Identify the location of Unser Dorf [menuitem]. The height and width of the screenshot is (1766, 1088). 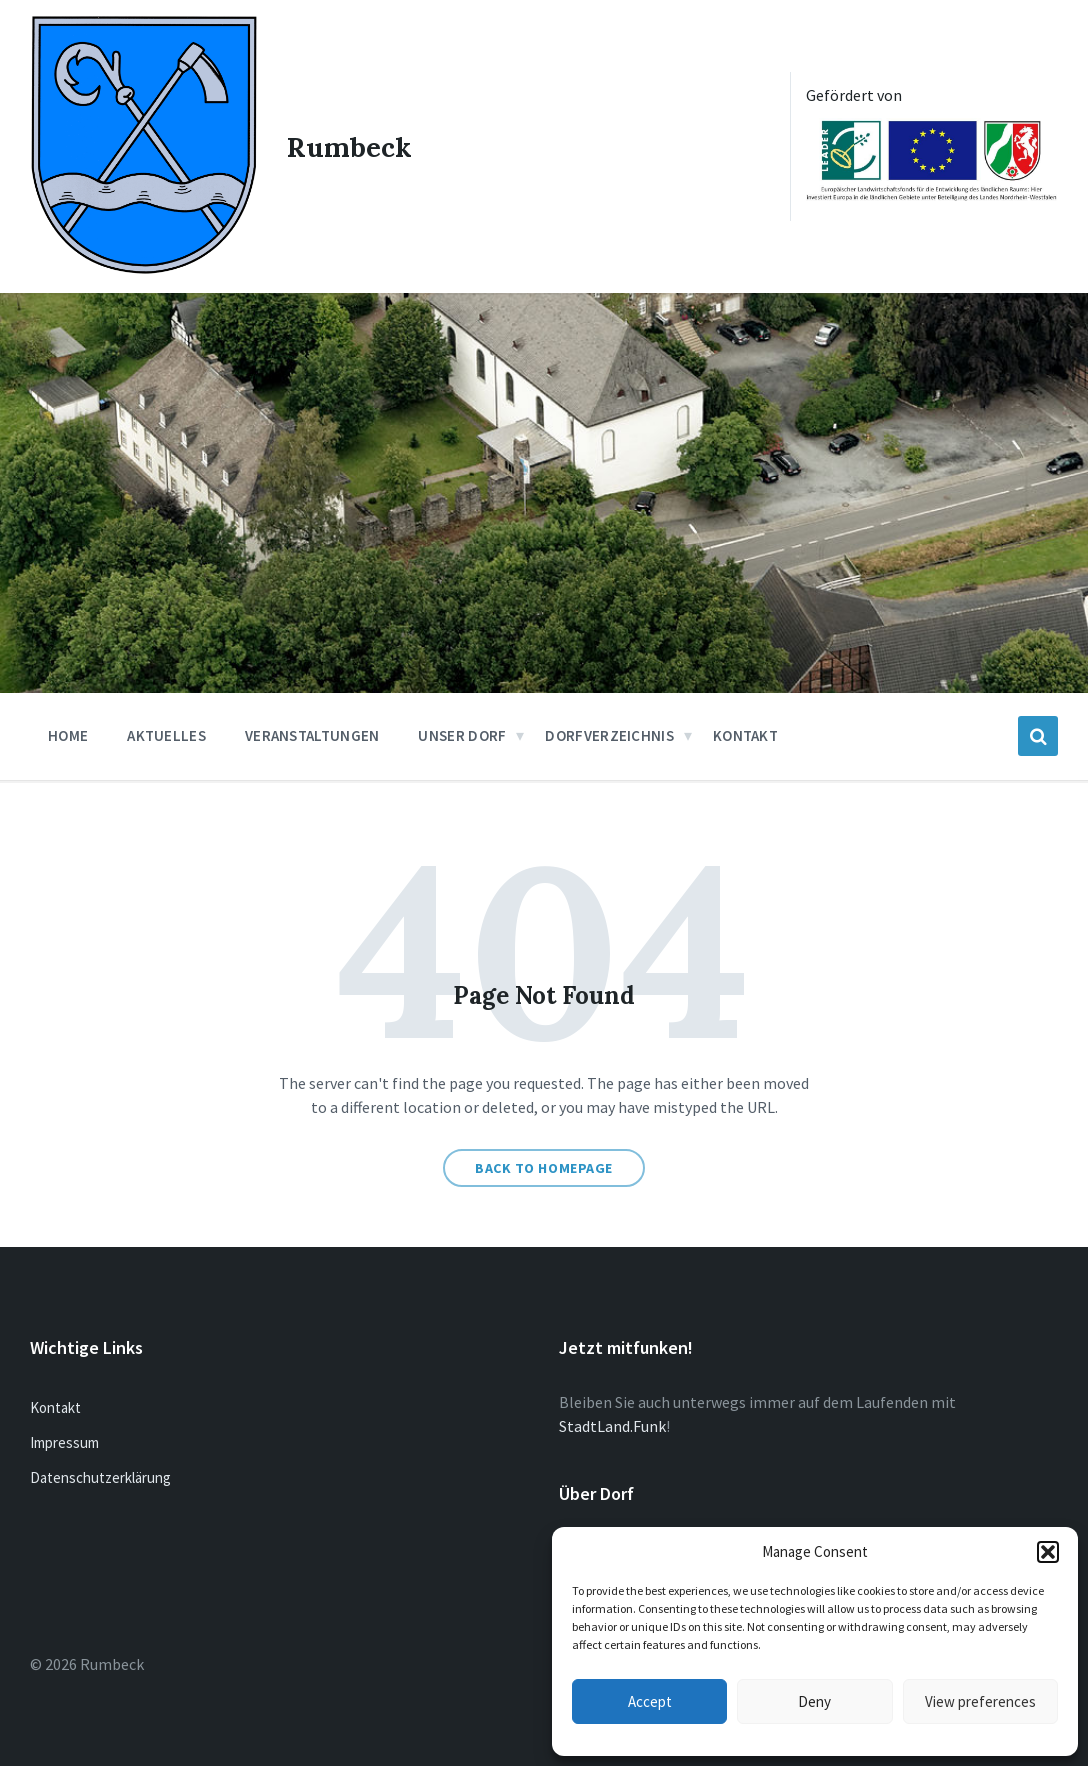
(462, 735).